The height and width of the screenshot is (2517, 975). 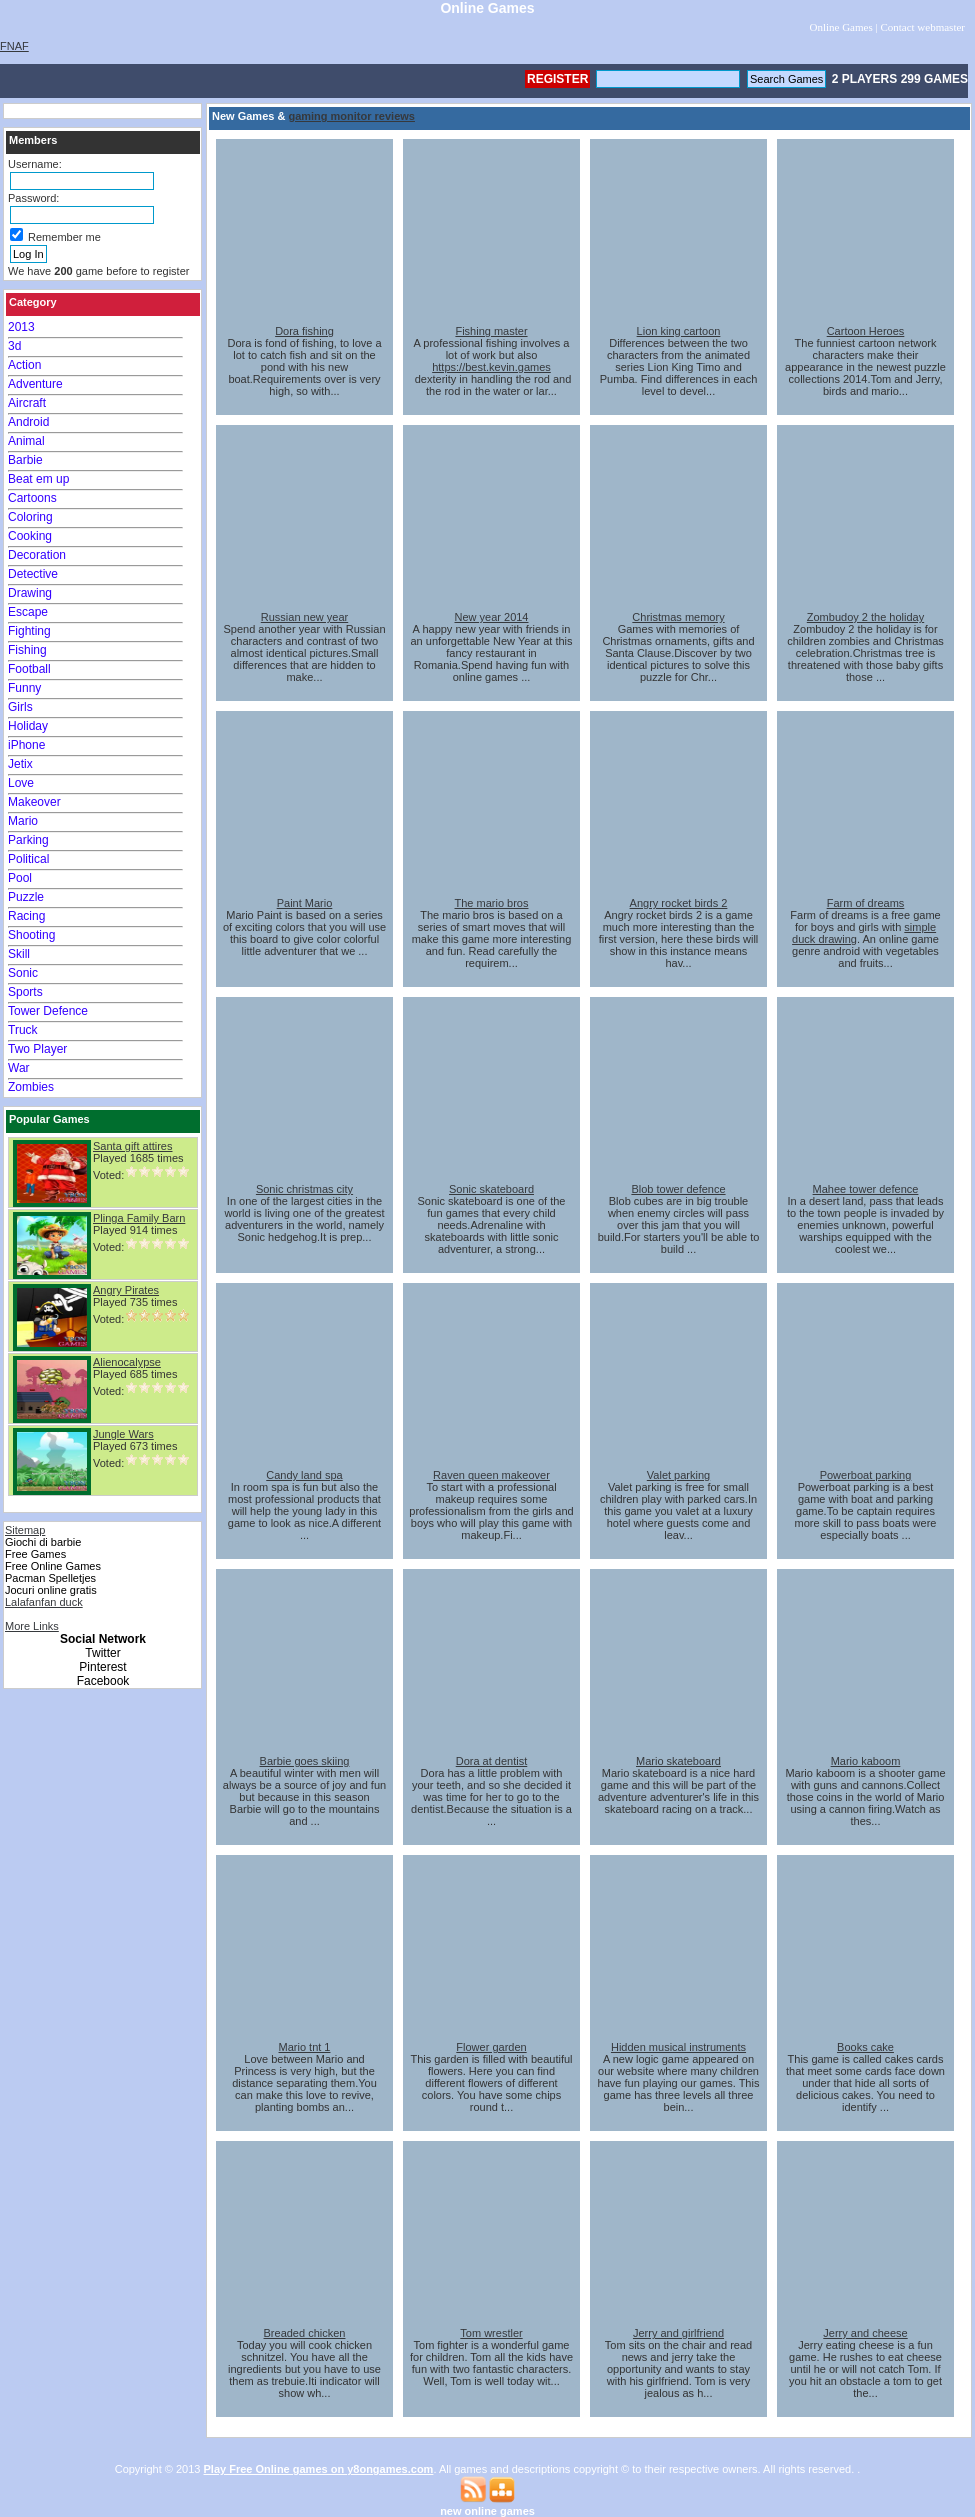 I want to click on Sonic, so click(x=23, y=973).